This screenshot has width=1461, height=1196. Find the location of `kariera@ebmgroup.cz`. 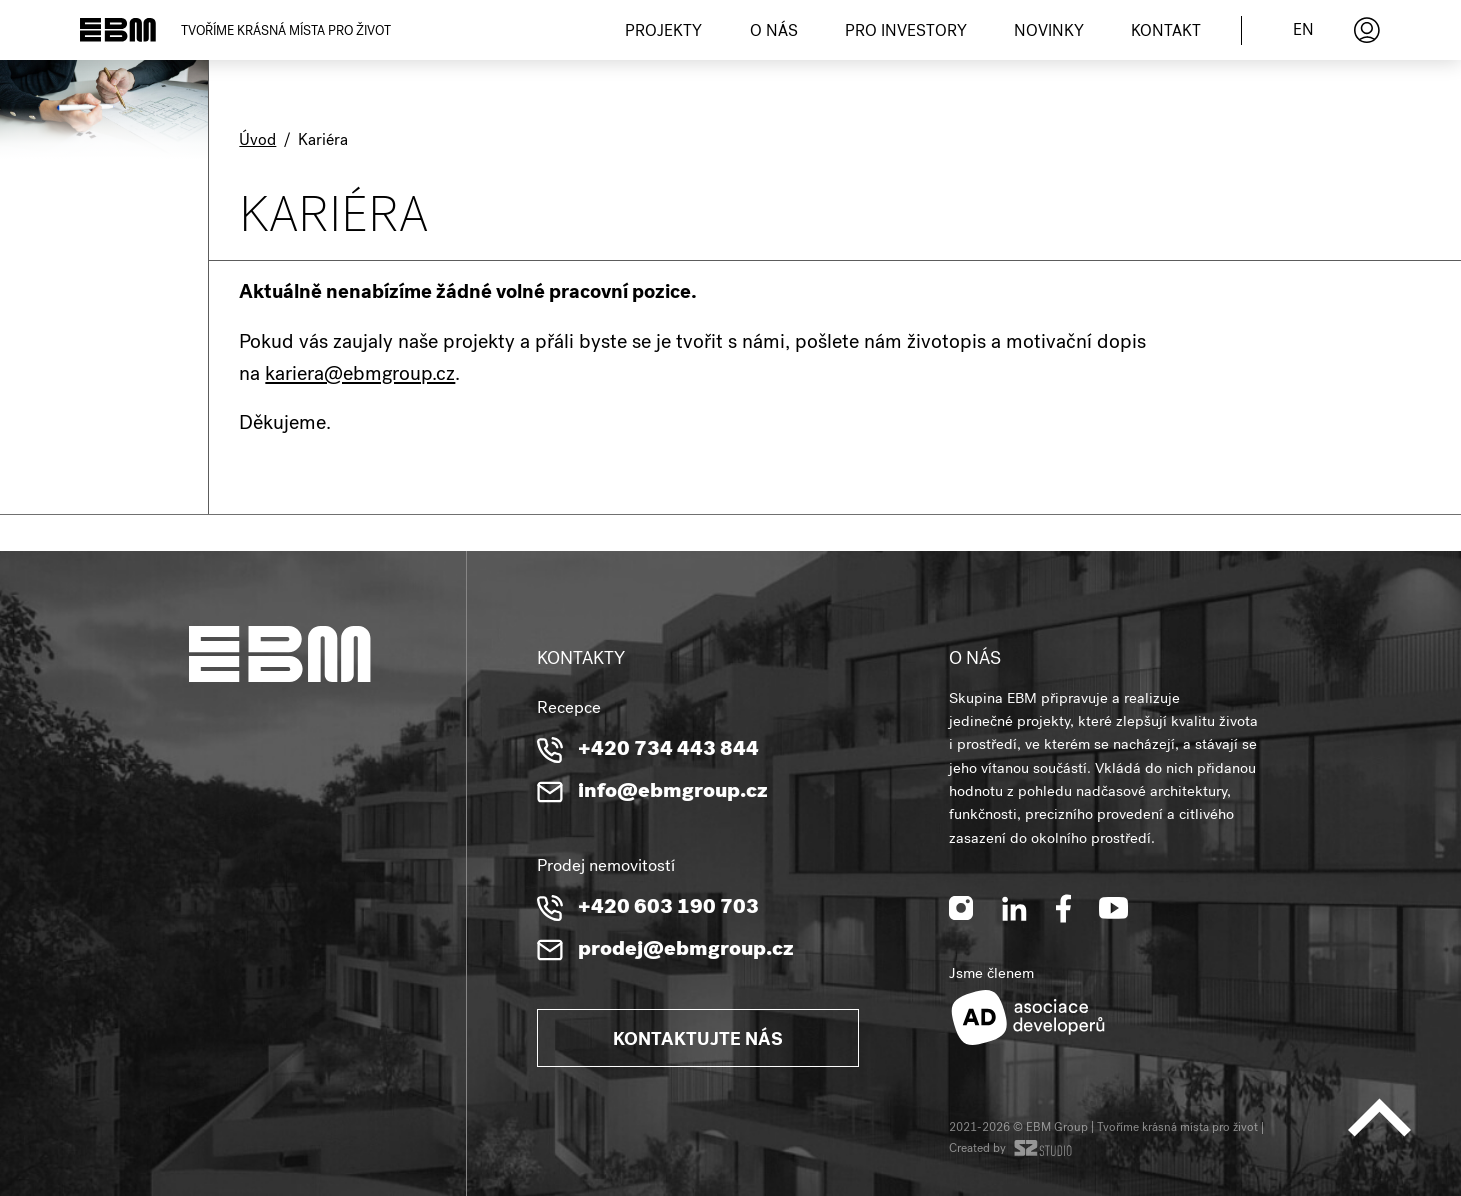

kariera@ebmgroup.cz is located at coordinates (360, 376).